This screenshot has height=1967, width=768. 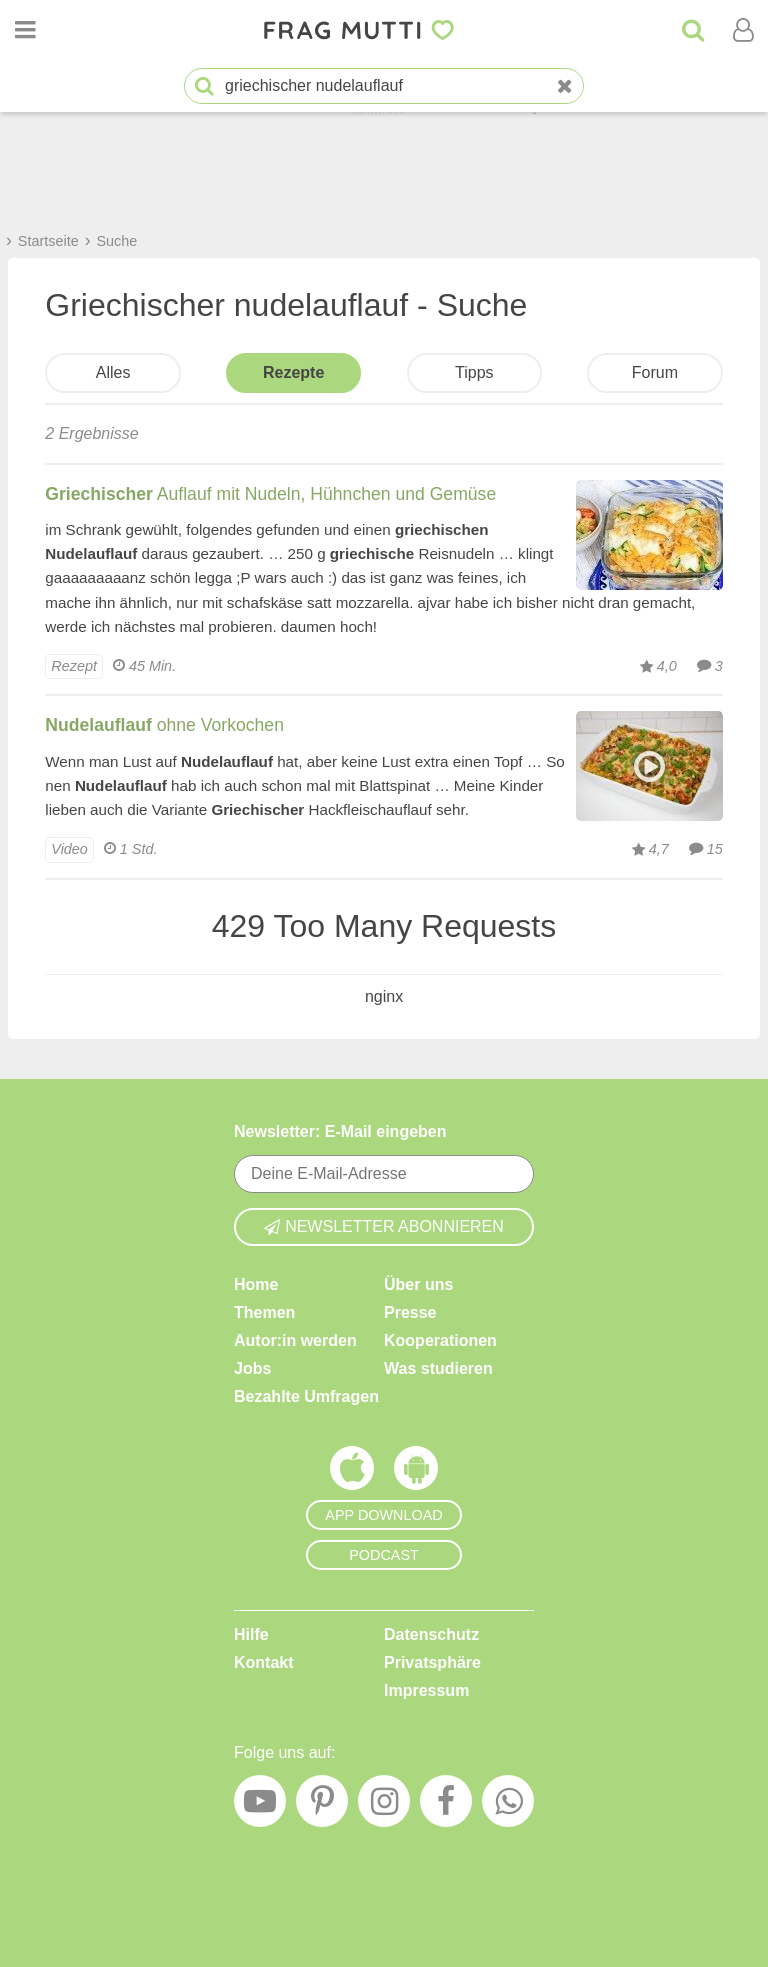 What do you see at coordinates (306, 1396) in the screenshot?
I see `Bezahlte Umfragen` at bounding box center [306, 1396].